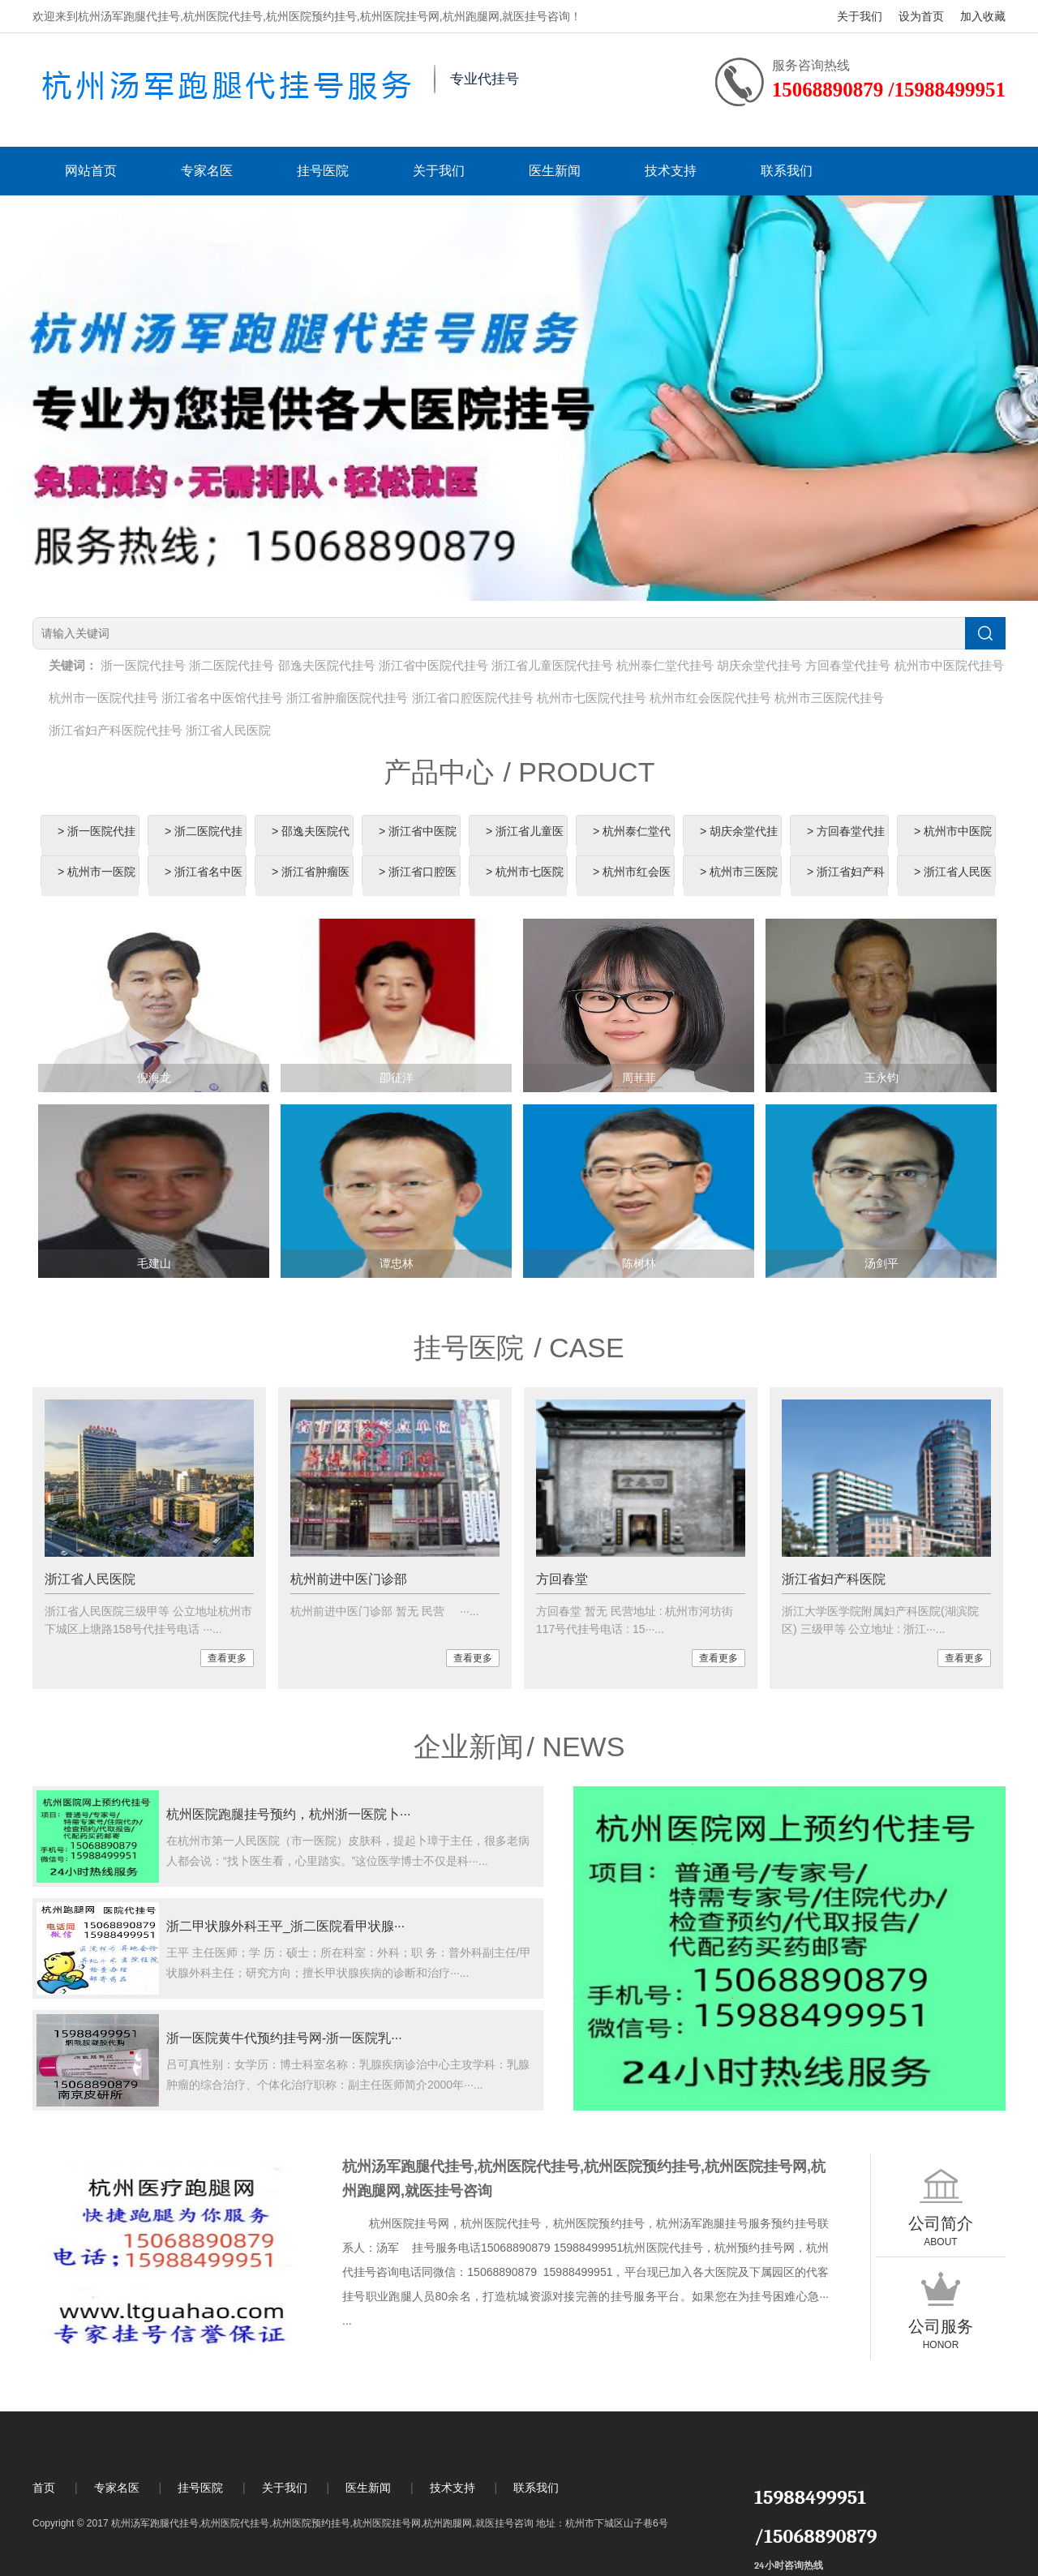 The image size is (1038, 2576). I want to click on > 方回春堂代挂号, so click(846, 846).